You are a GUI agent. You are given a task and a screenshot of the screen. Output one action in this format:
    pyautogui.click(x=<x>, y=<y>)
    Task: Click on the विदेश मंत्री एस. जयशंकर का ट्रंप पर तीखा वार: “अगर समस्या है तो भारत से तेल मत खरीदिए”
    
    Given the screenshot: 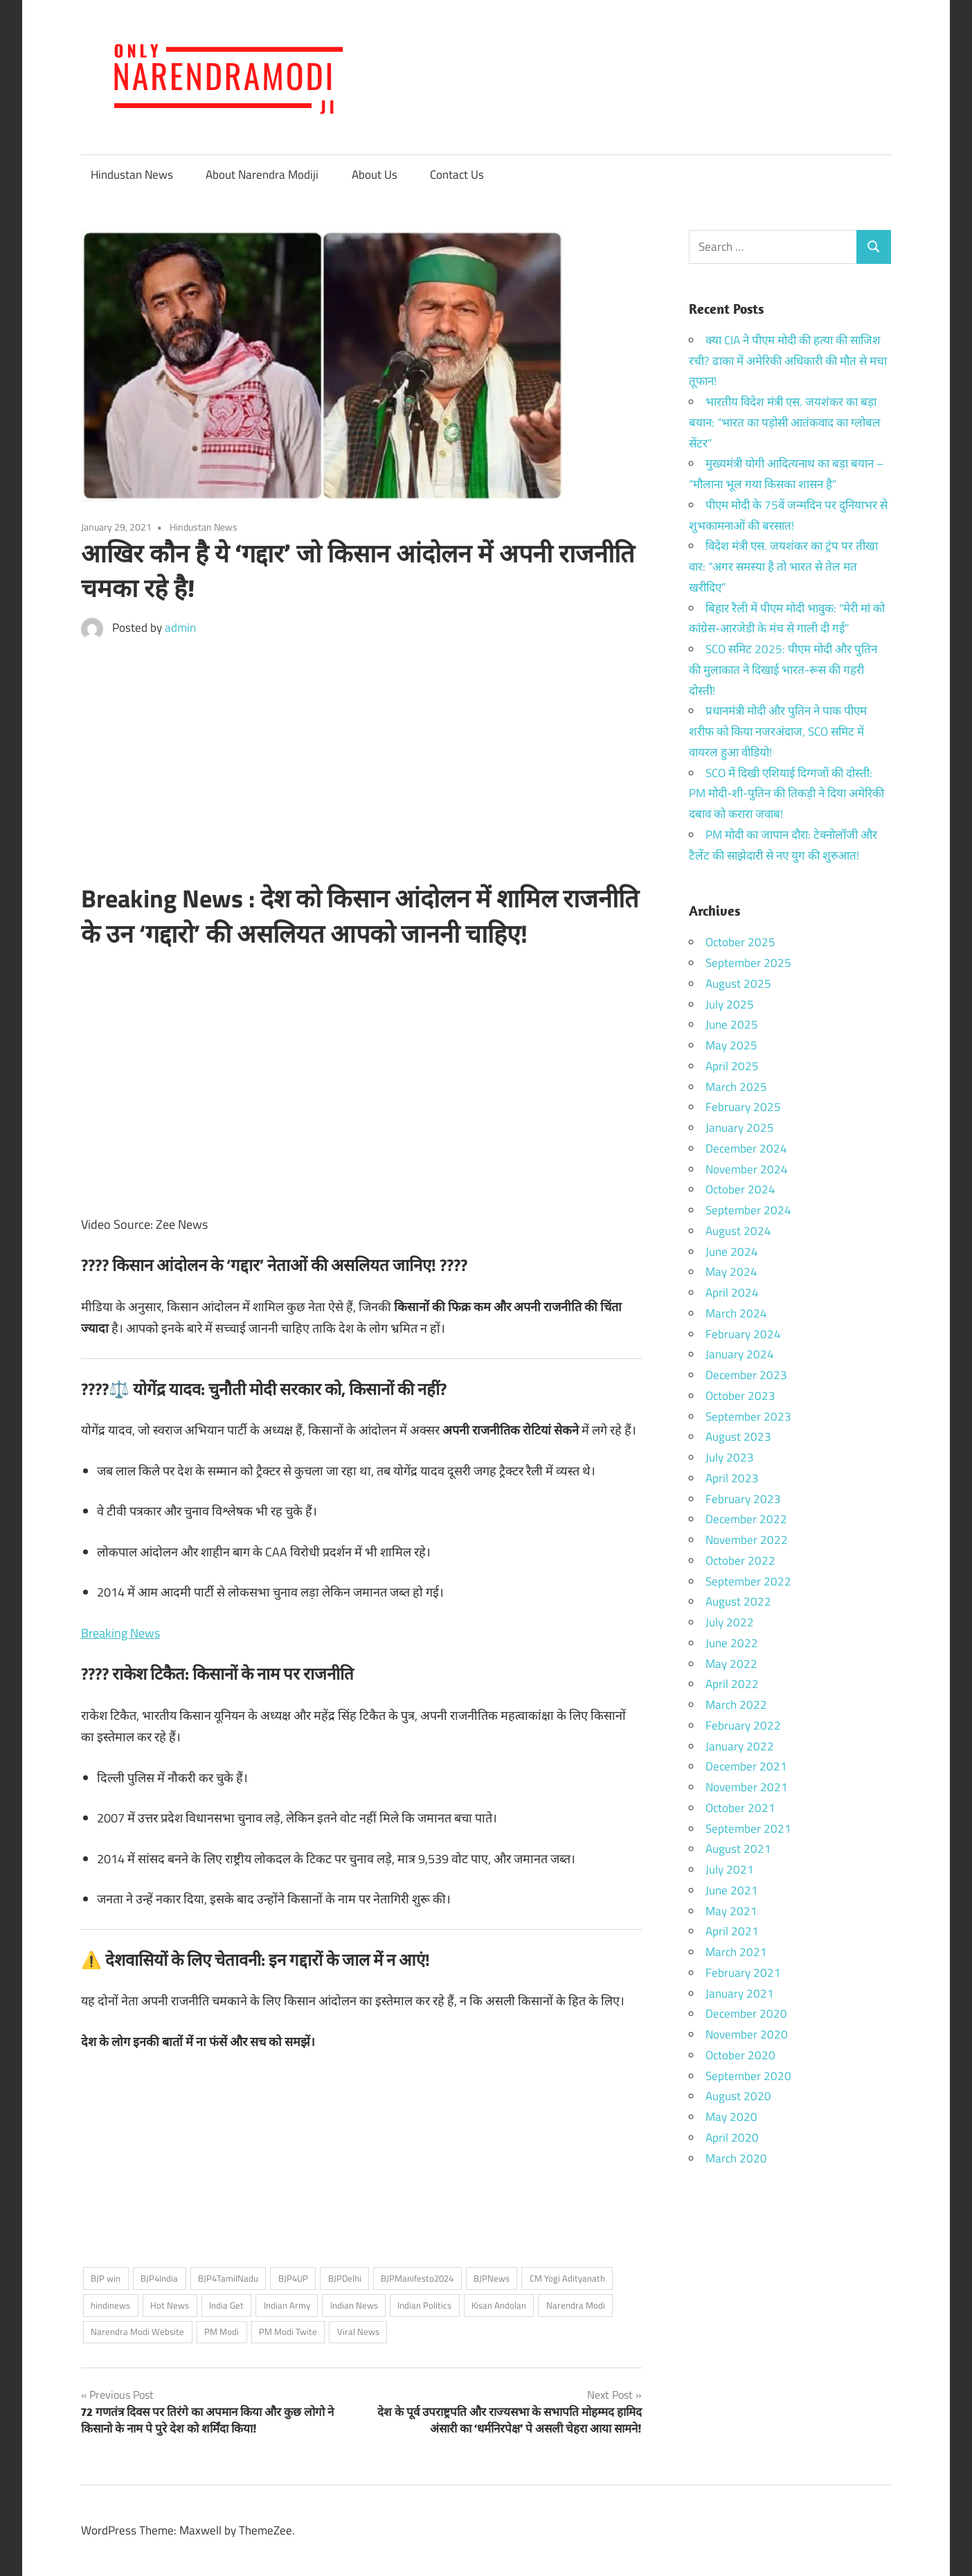 What is the action you would take?
    pyautogui.click(x=783, y=566)
    